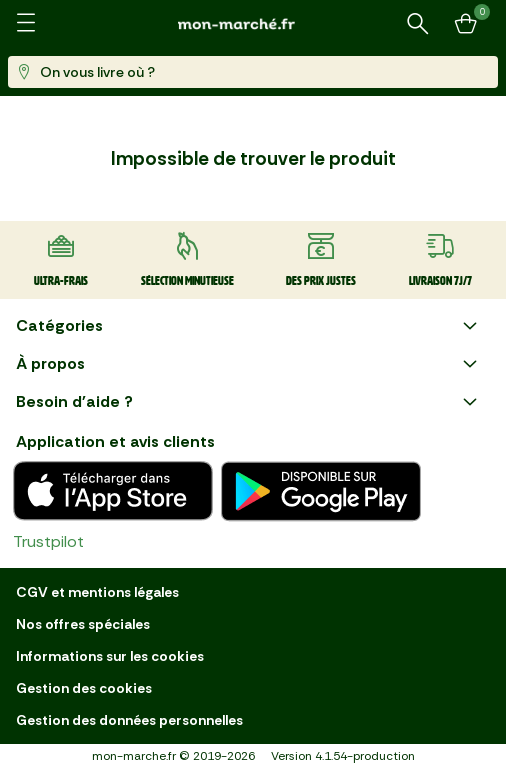 Image resolution: width=506 pixels, height=768 pixels. What do you see at coordinates (84, 688) in the screenshot?
I see `Gestion des cookies` at bounding box center [84, 688].